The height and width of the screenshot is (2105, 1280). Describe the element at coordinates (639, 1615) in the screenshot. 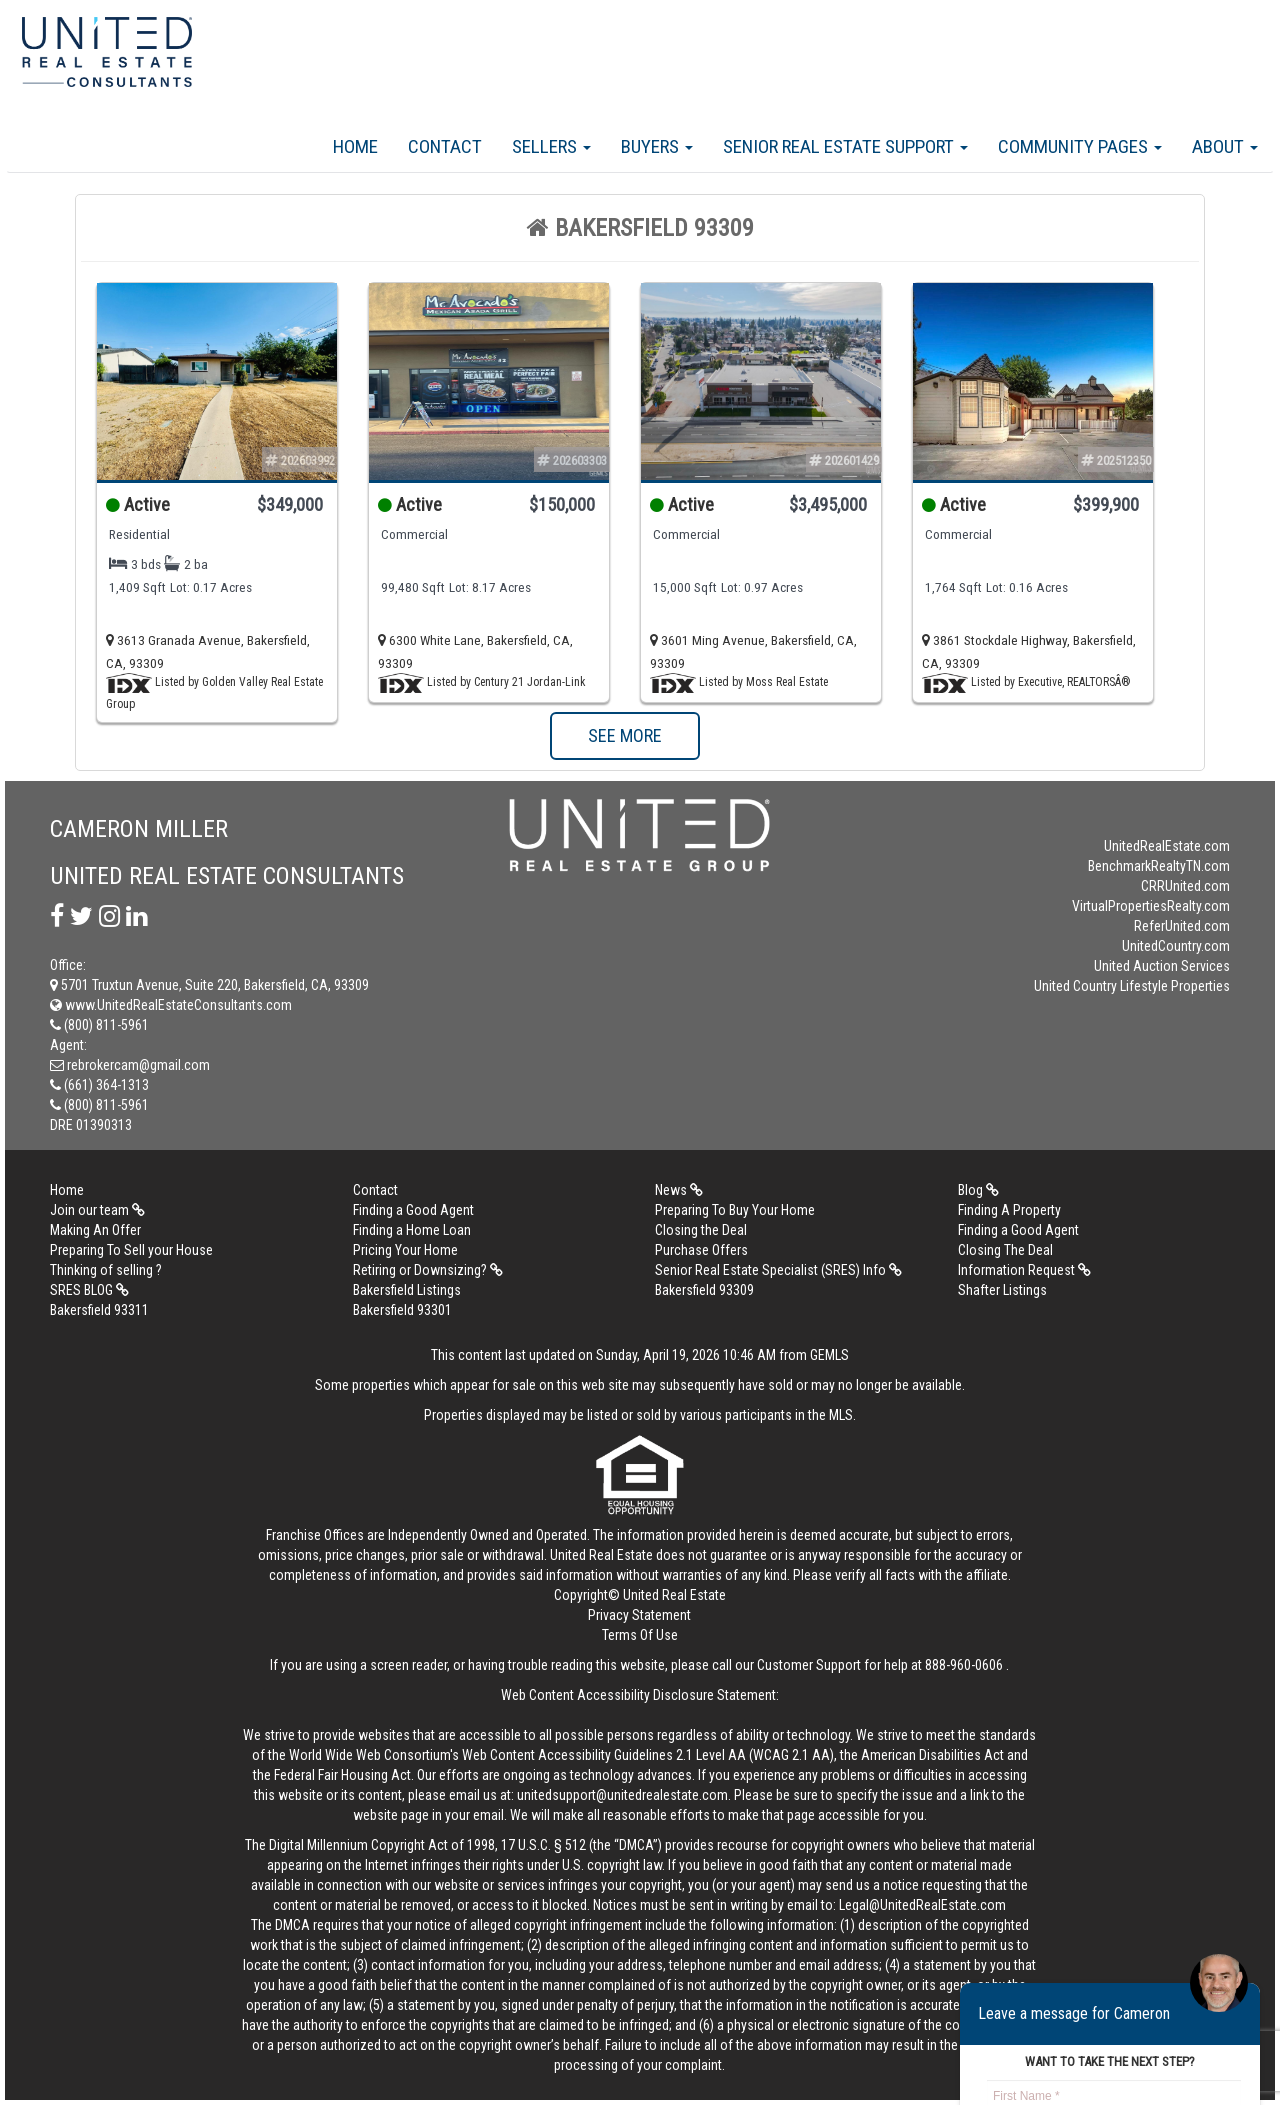

I see `Privacy Statement` at that location.